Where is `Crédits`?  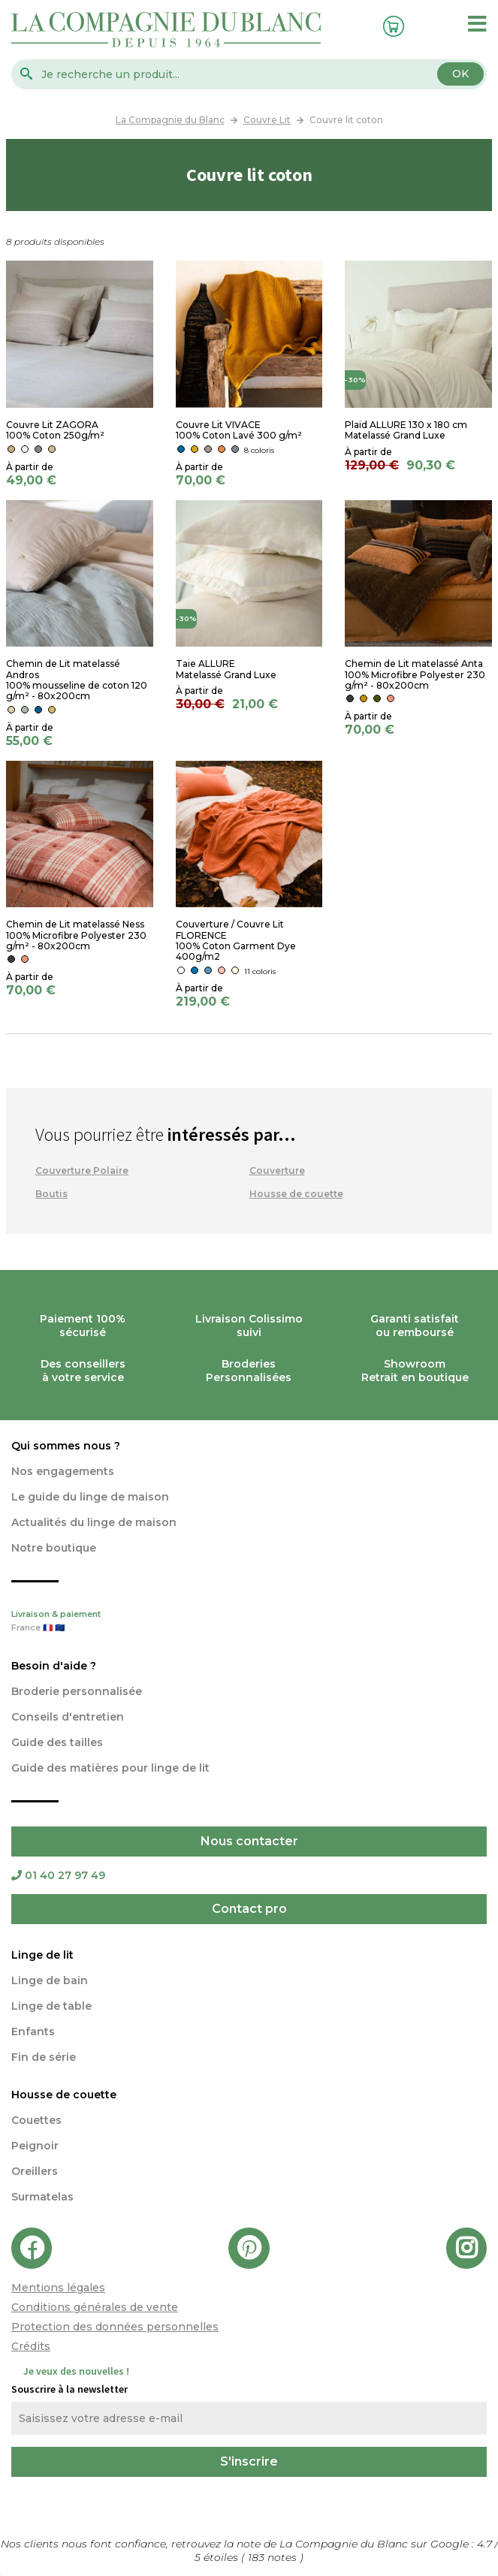 Crédits is located at coordinates (30, 2346).